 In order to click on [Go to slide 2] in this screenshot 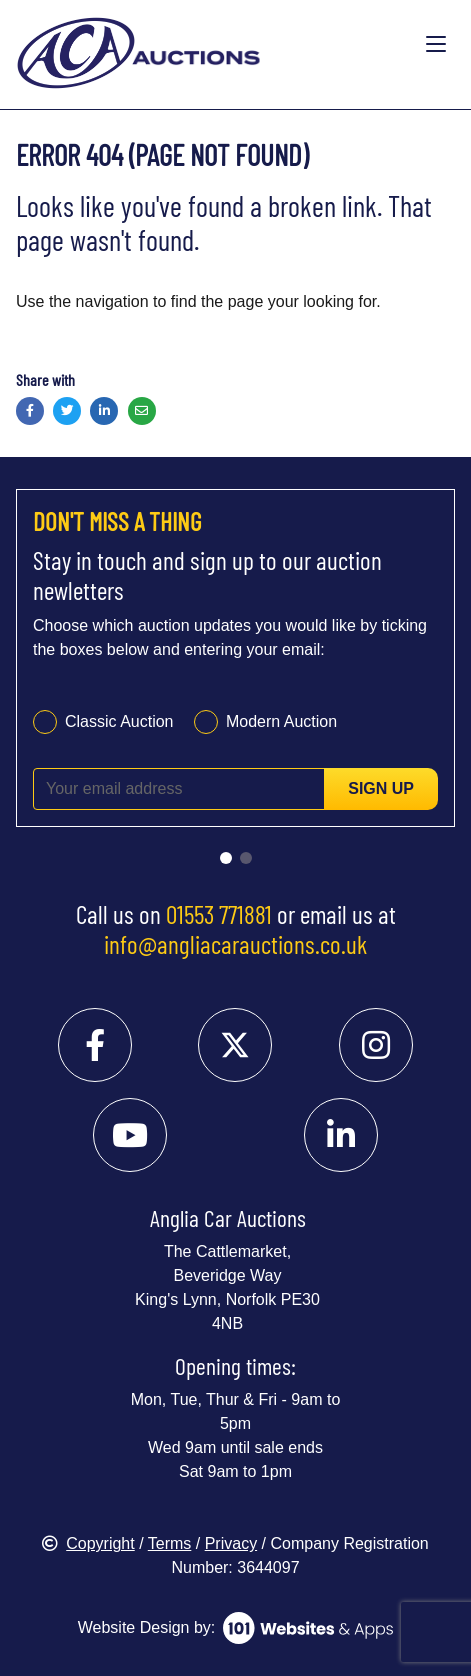, I will do `click(246, 858)`.